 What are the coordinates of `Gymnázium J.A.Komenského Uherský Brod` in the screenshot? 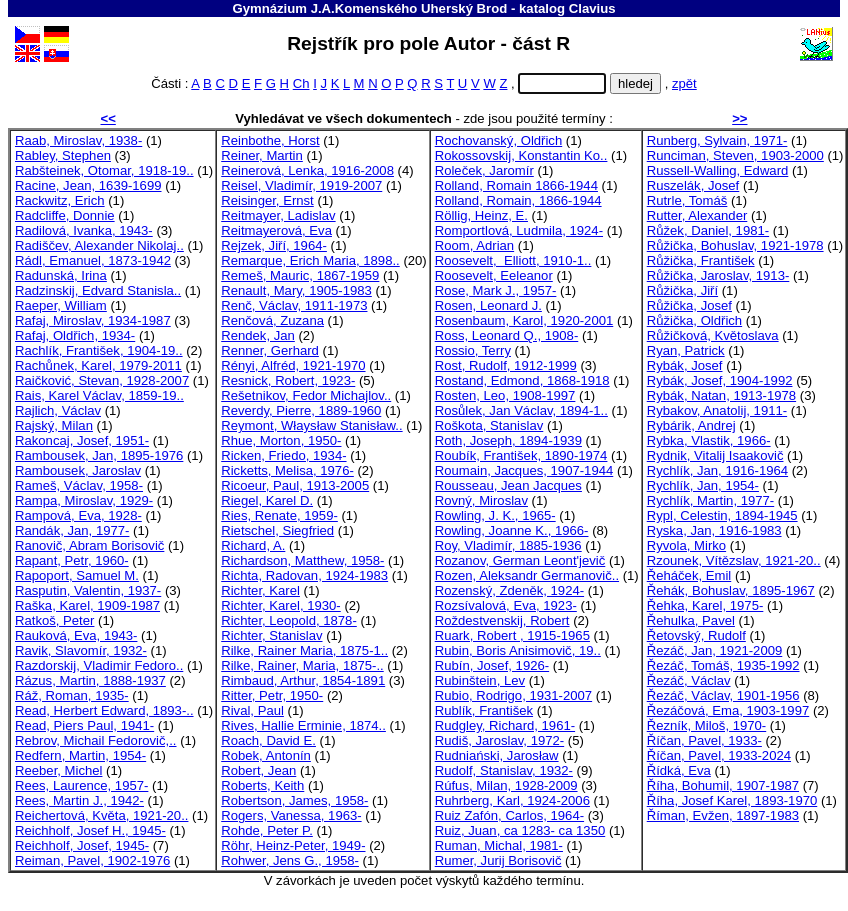 It's located at (369, 8).